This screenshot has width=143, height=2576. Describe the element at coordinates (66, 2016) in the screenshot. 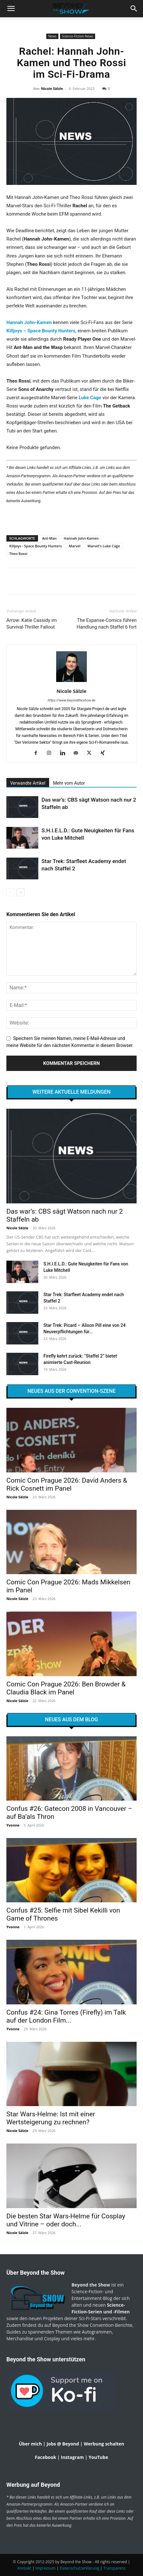

I see `Confus #24: Gina Torres (Firefly) im Talk auf der London Film...` at that location.